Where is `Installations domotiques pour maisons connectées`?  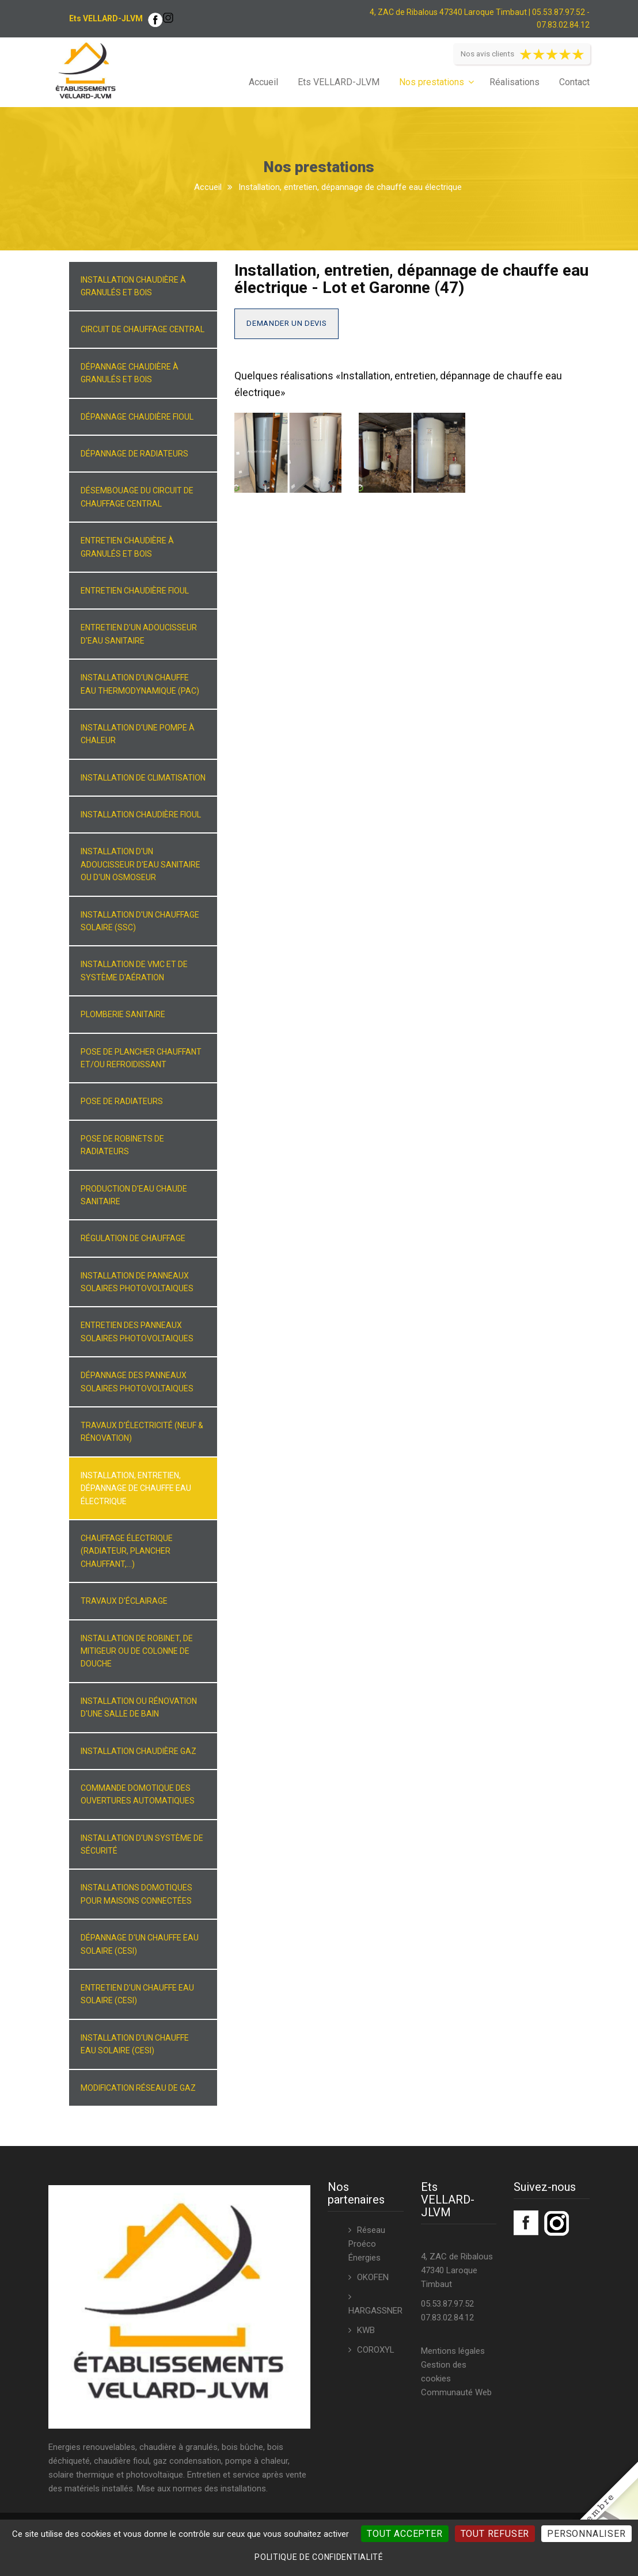 Installations domotiques pour maisons connectées is located at coordinates (136, 1894).